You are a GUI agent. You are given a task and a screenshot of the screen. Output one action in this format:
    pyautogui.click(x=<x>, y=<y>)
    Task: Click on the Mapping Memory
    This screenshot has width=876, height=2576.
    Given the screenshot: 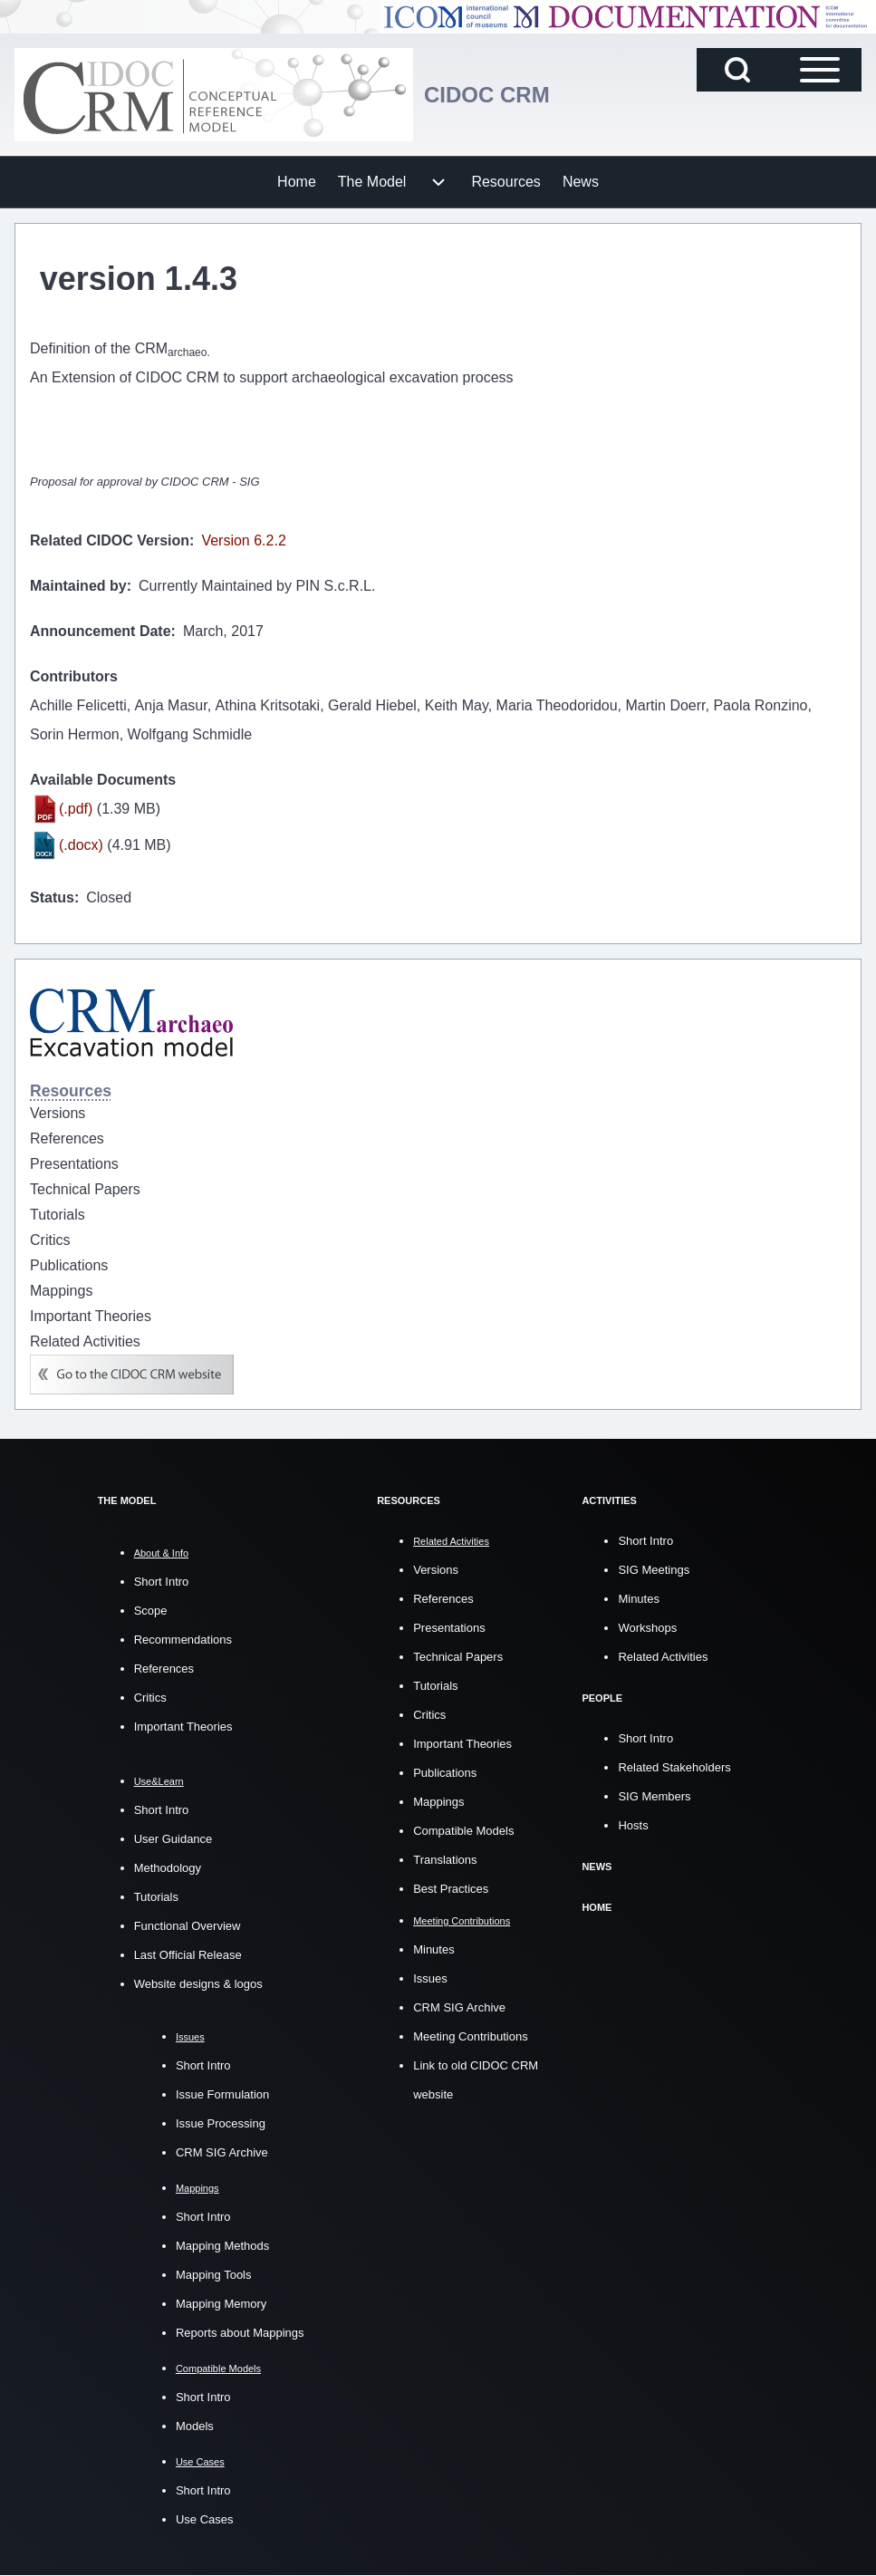 What is the action you would take?
    pyautogui.click(x=221, y=2304)
    